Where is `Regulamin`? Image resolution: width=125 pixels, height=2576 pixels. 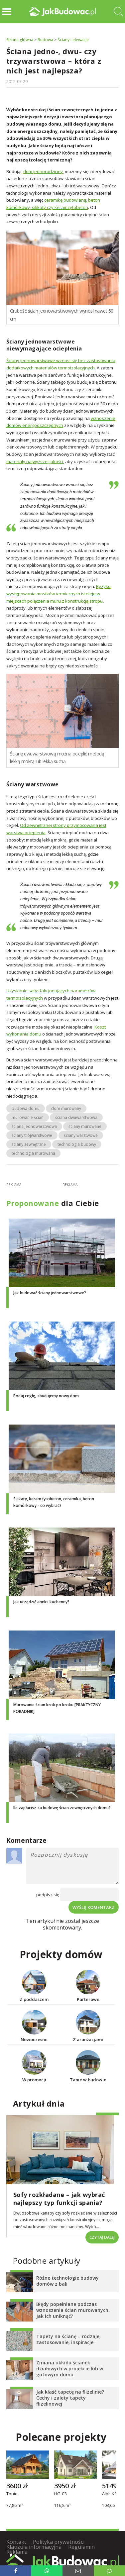 Regulamin is located at coordinates (81, 2546).